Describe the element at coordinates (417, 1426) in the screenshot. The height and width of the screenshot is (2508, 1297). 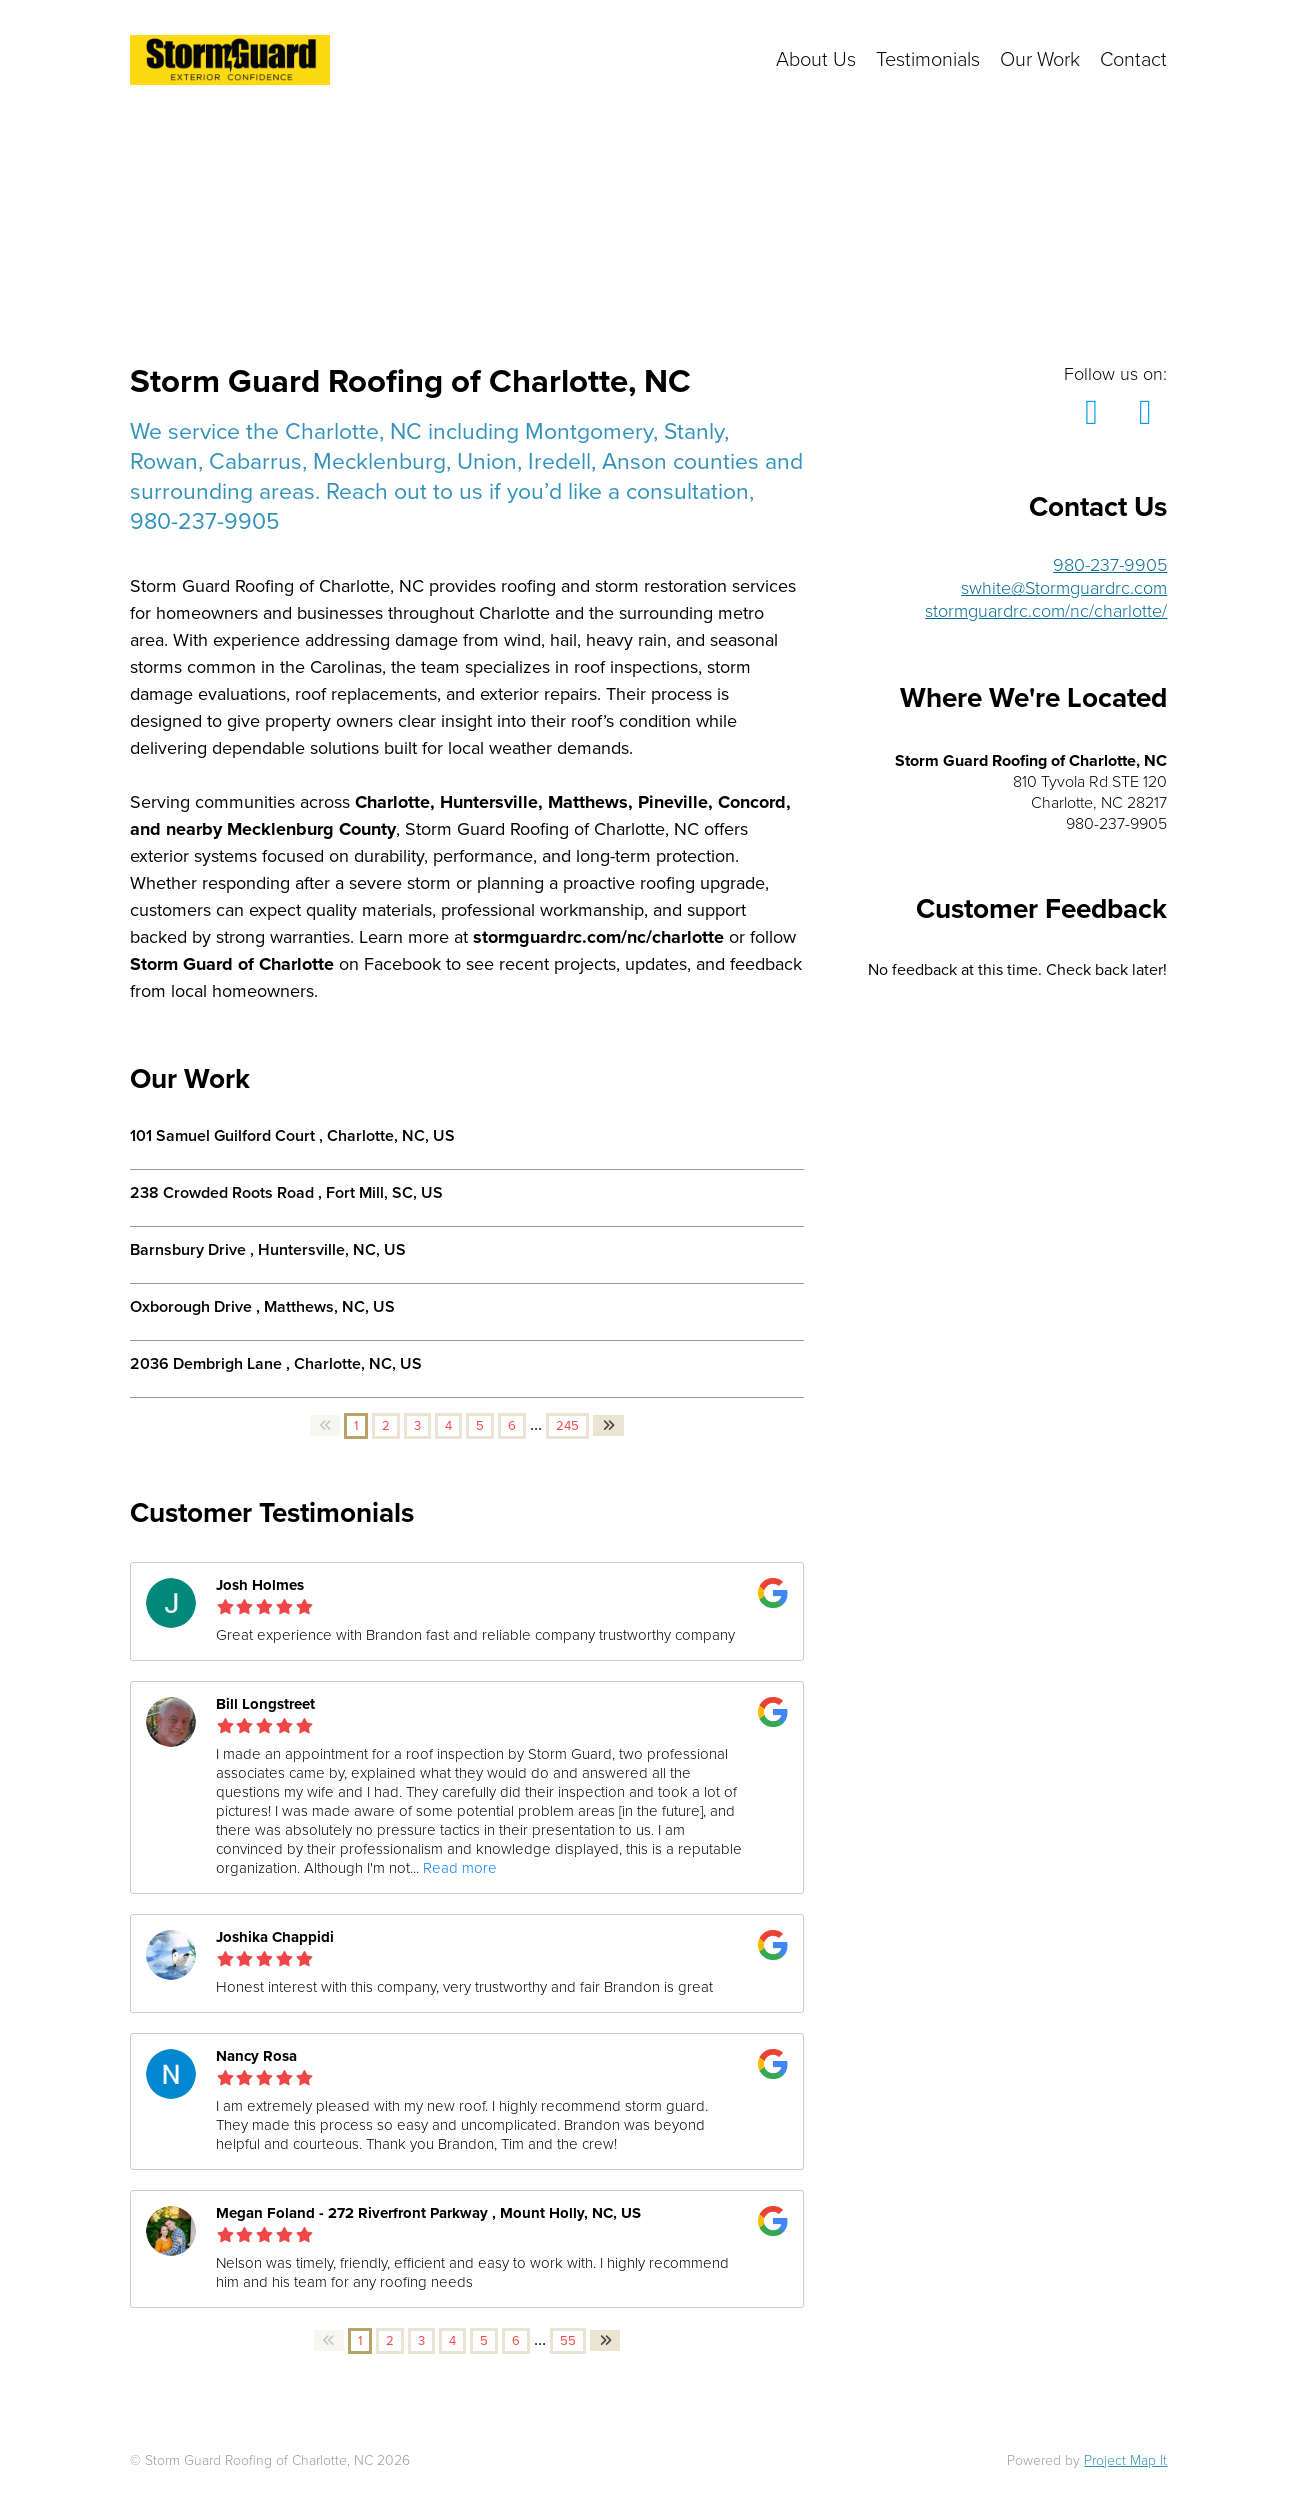
I see `3 [button]` at that location.